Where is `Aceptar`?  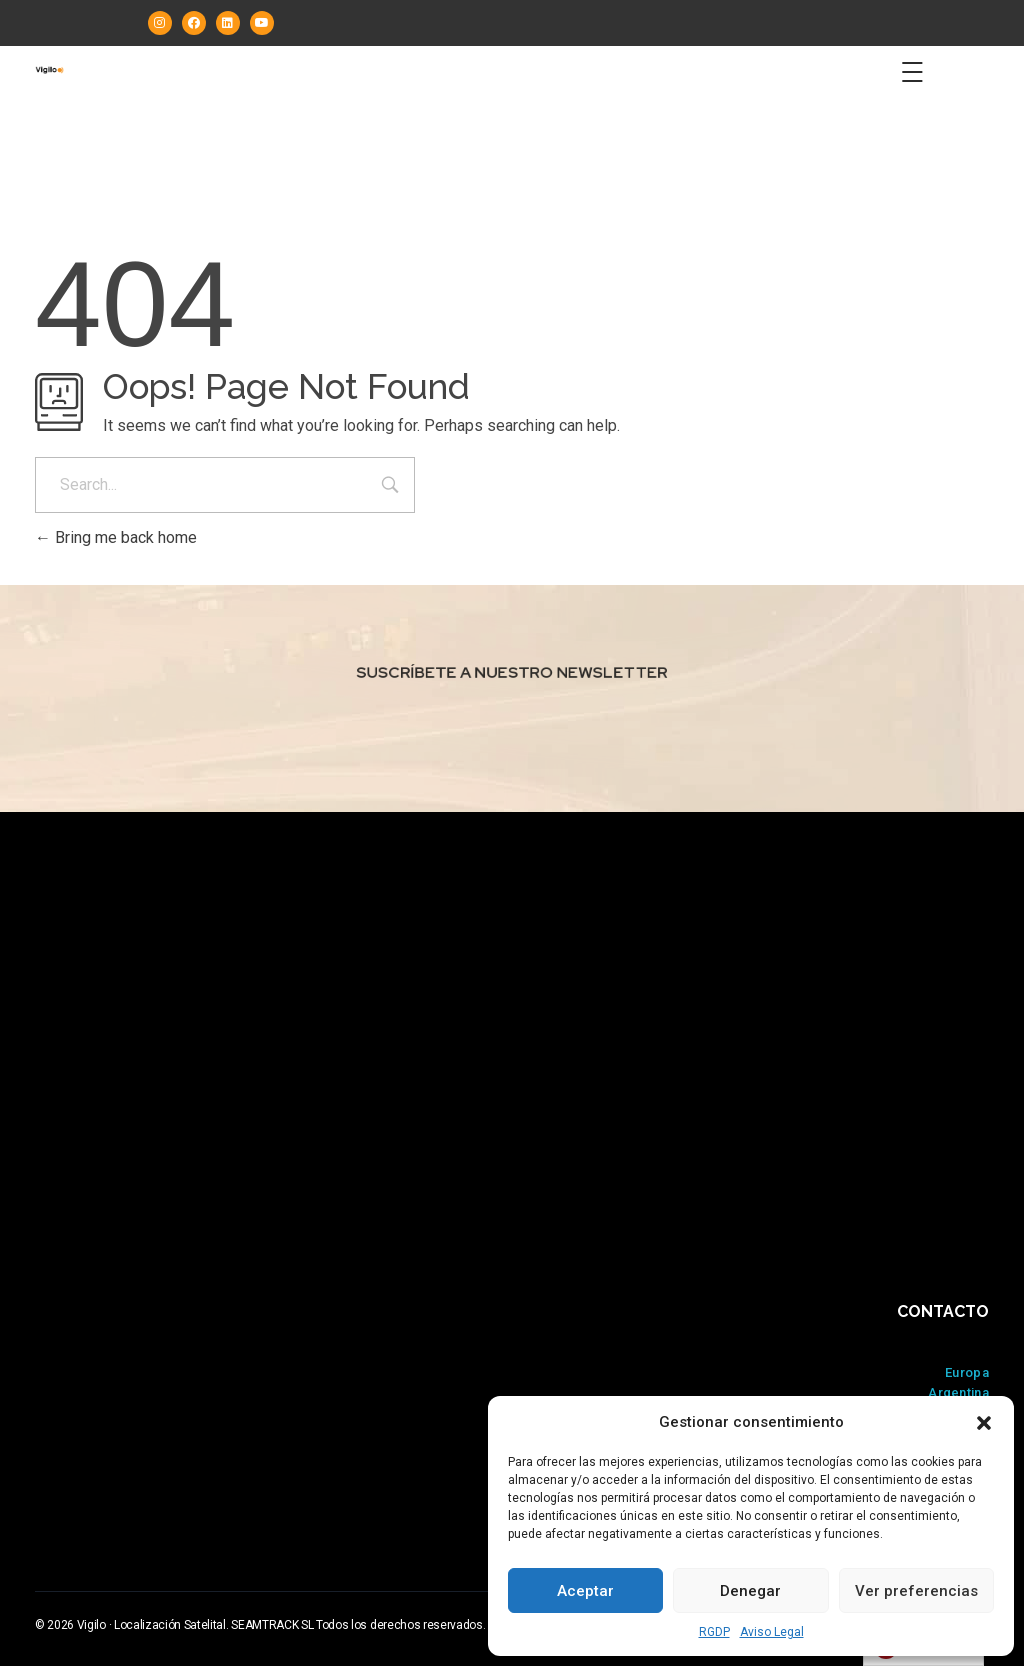 Aceptar is located at coordinates (585, 1591).